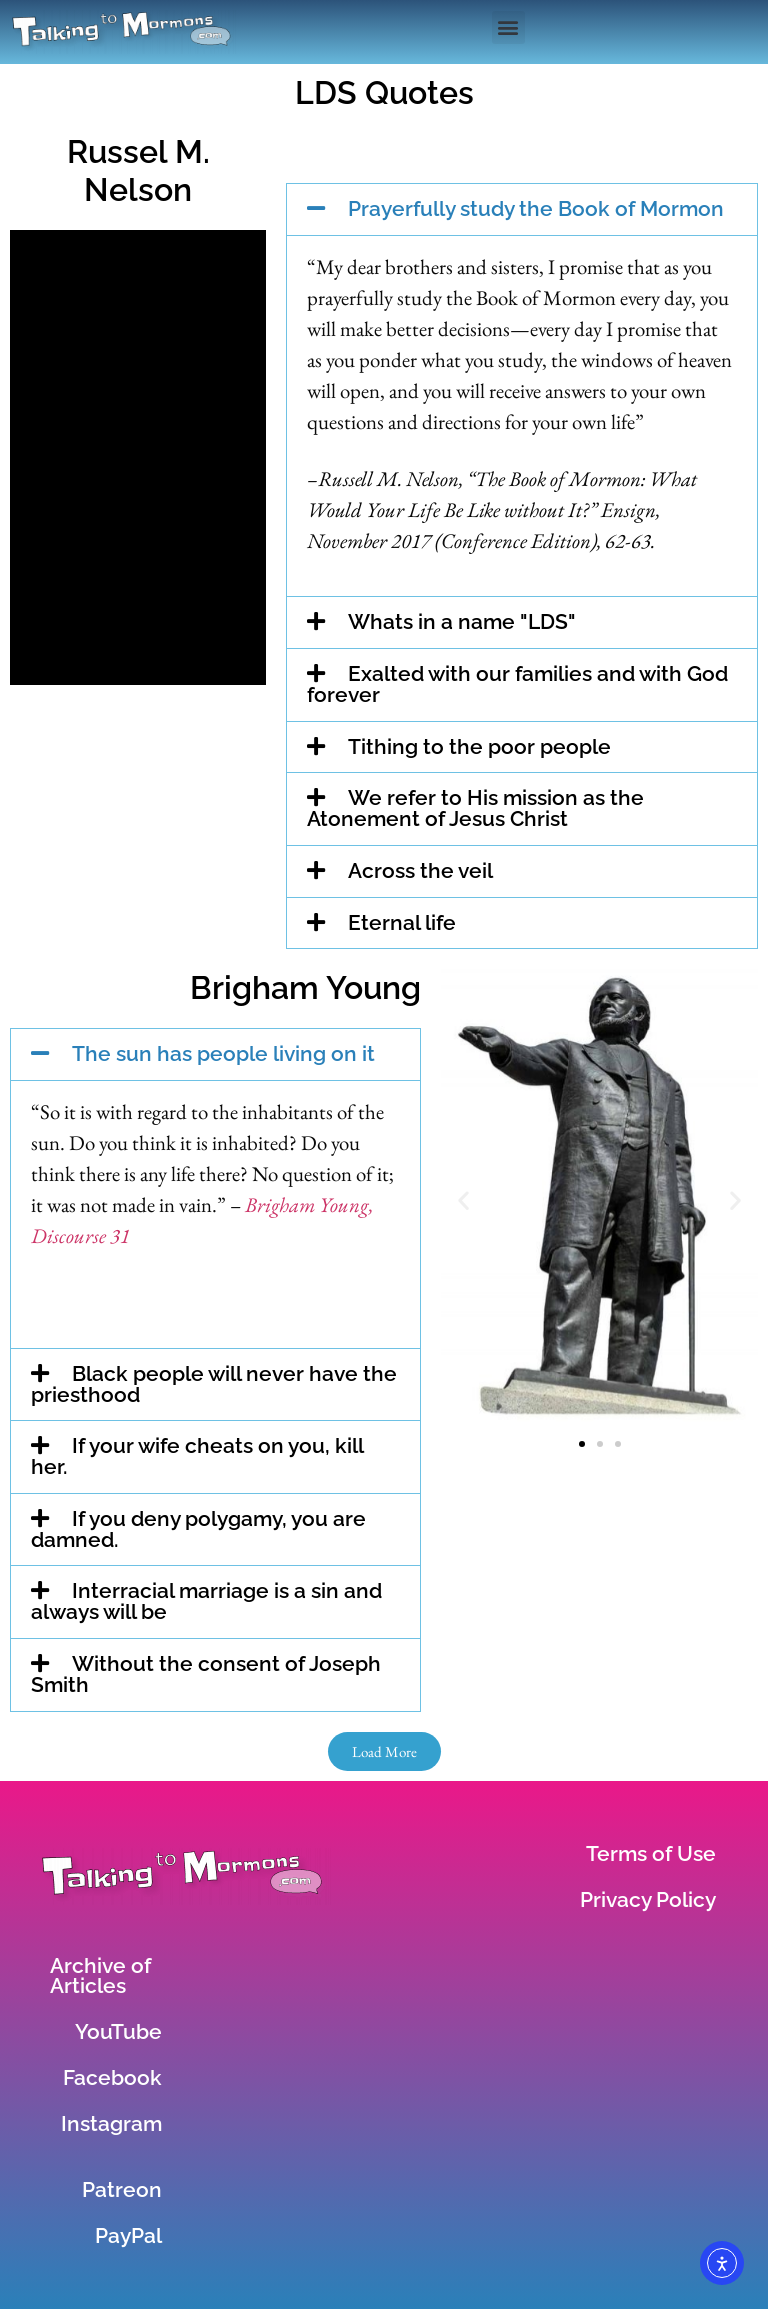 The height and width of the screenshot is (2309, 768). What do you see at coordinates (111, 2123) in the screenshot?
I see `Instagram` at bounding box center [111, 2123].